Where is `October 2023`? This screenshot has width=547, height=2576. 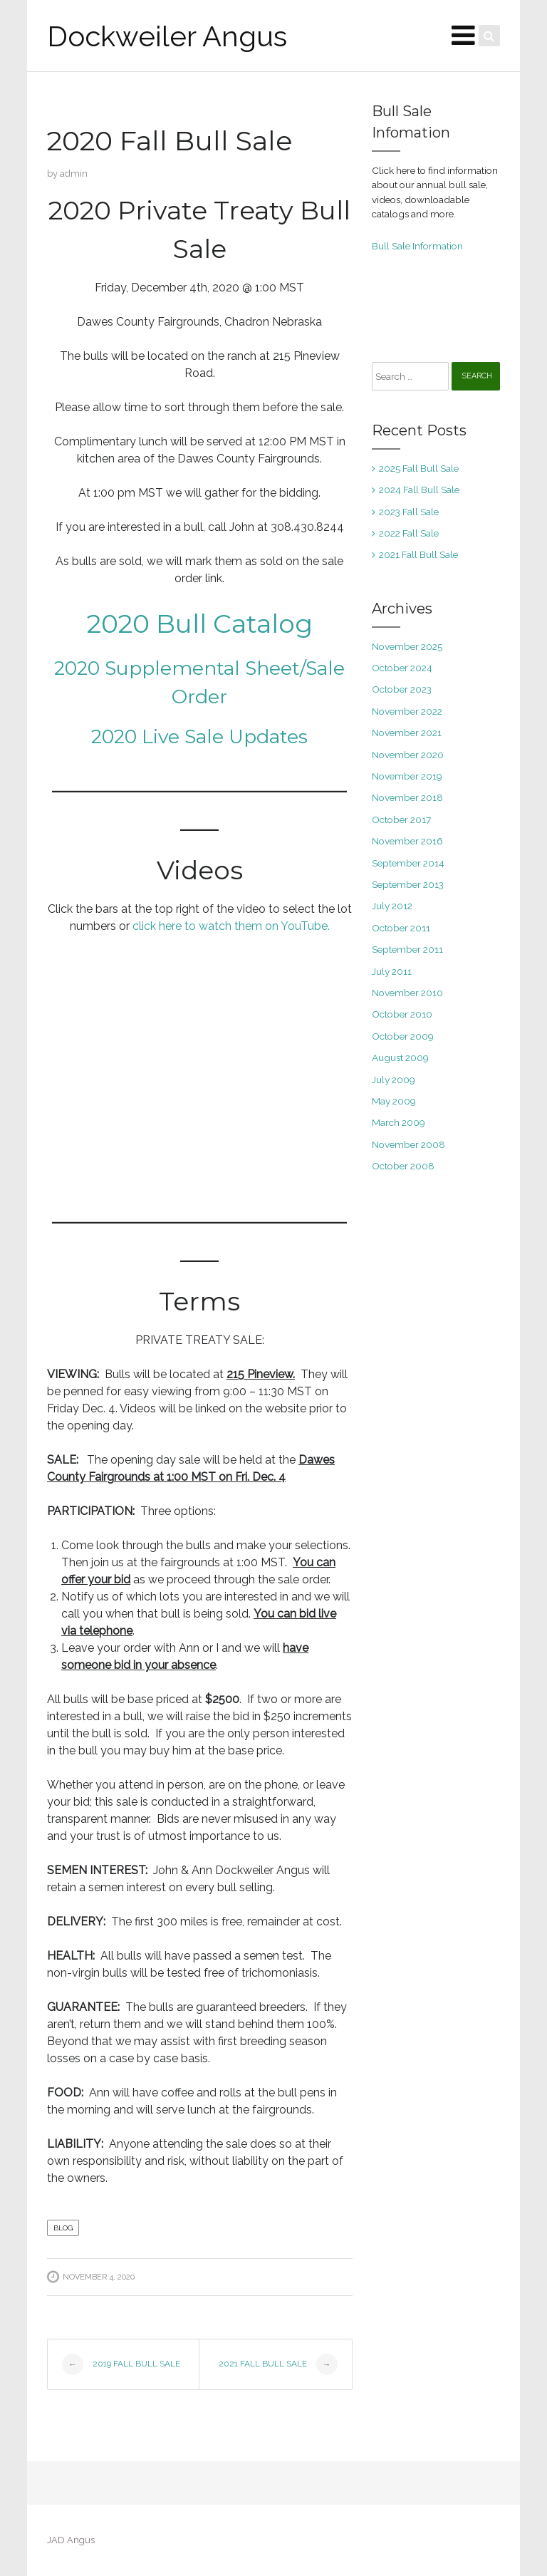
October 2023 is located at coordinates (402, 689).